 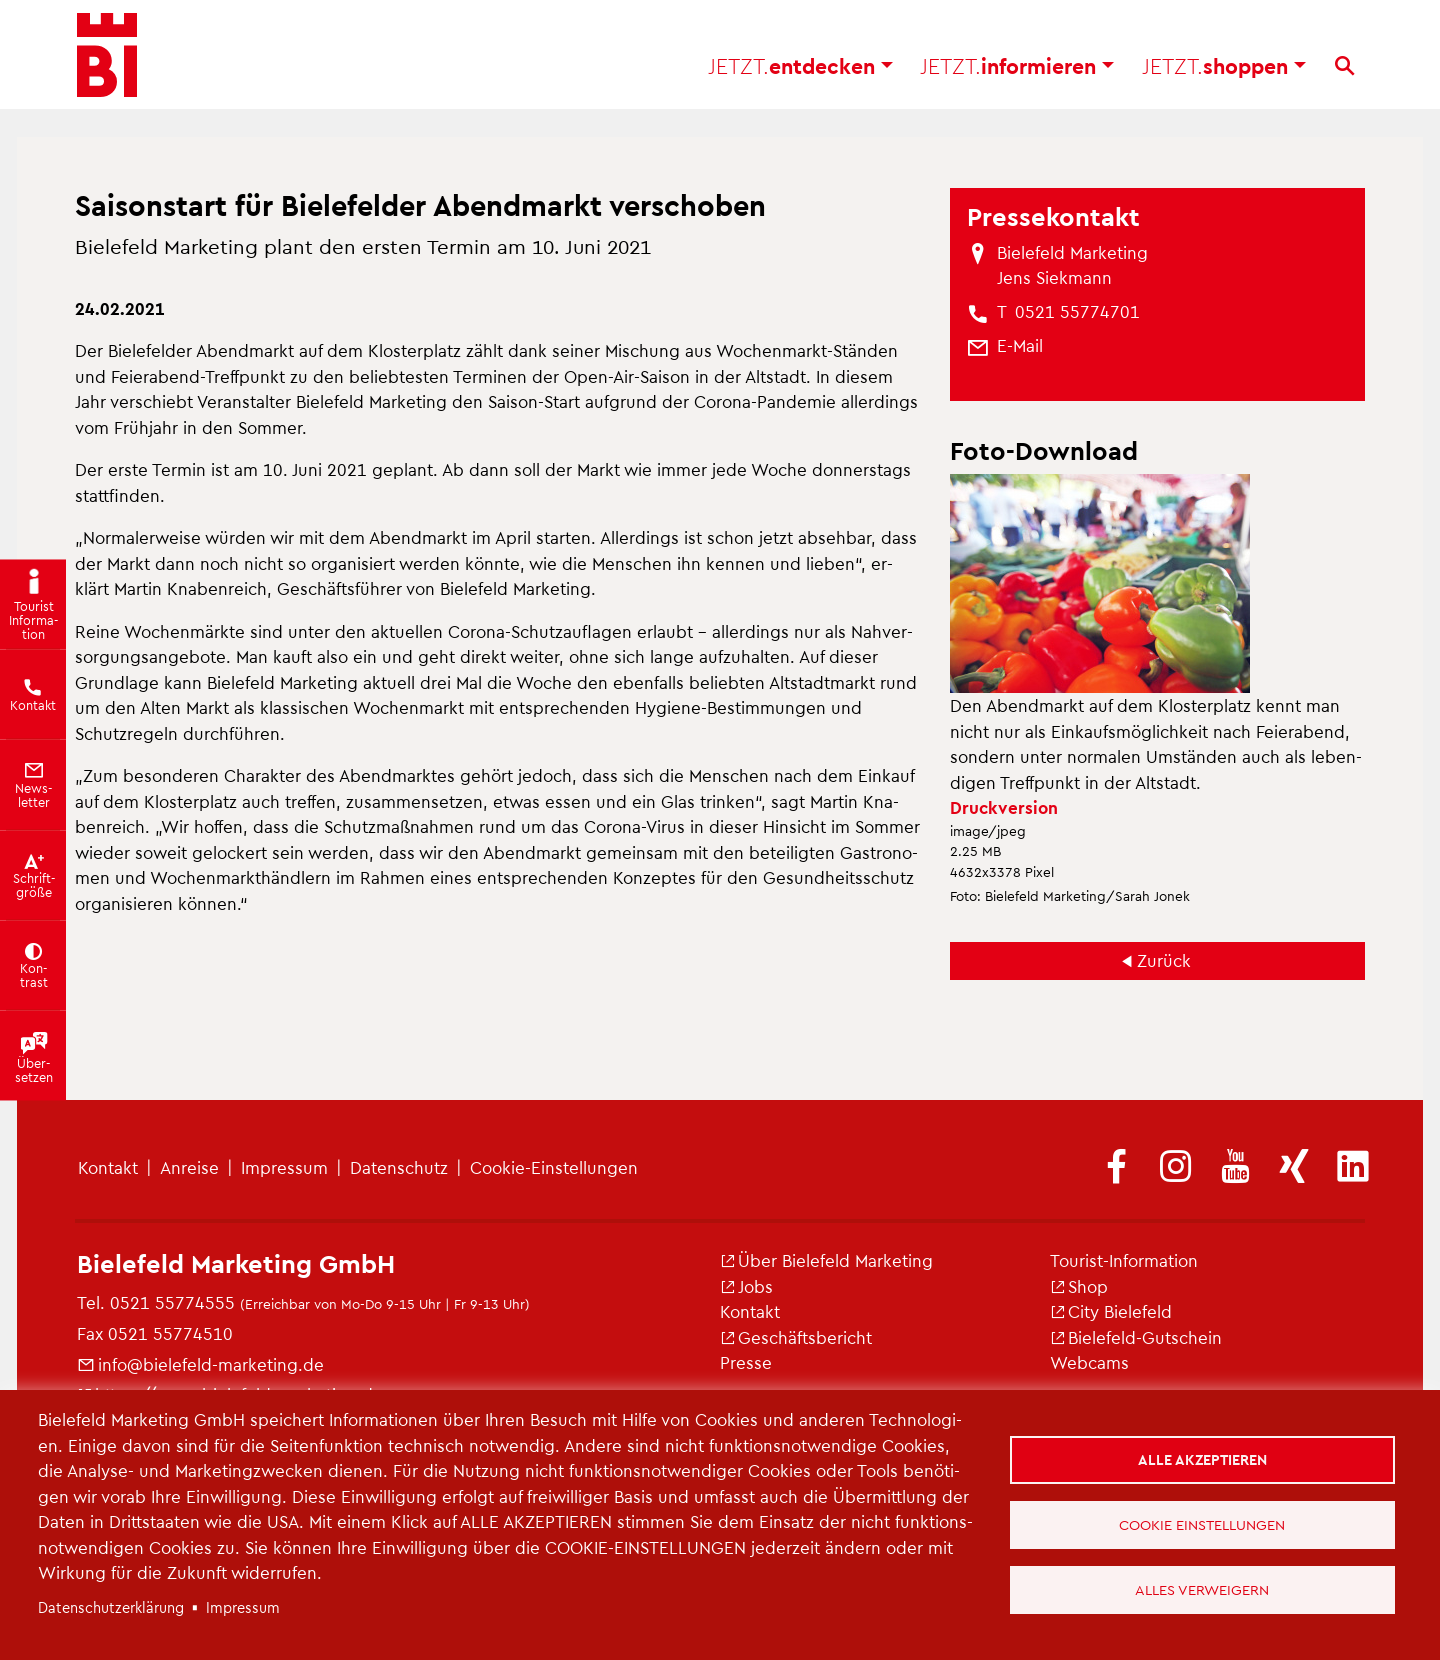 I want to click on Pres­se, so click(x=746, y=1362).